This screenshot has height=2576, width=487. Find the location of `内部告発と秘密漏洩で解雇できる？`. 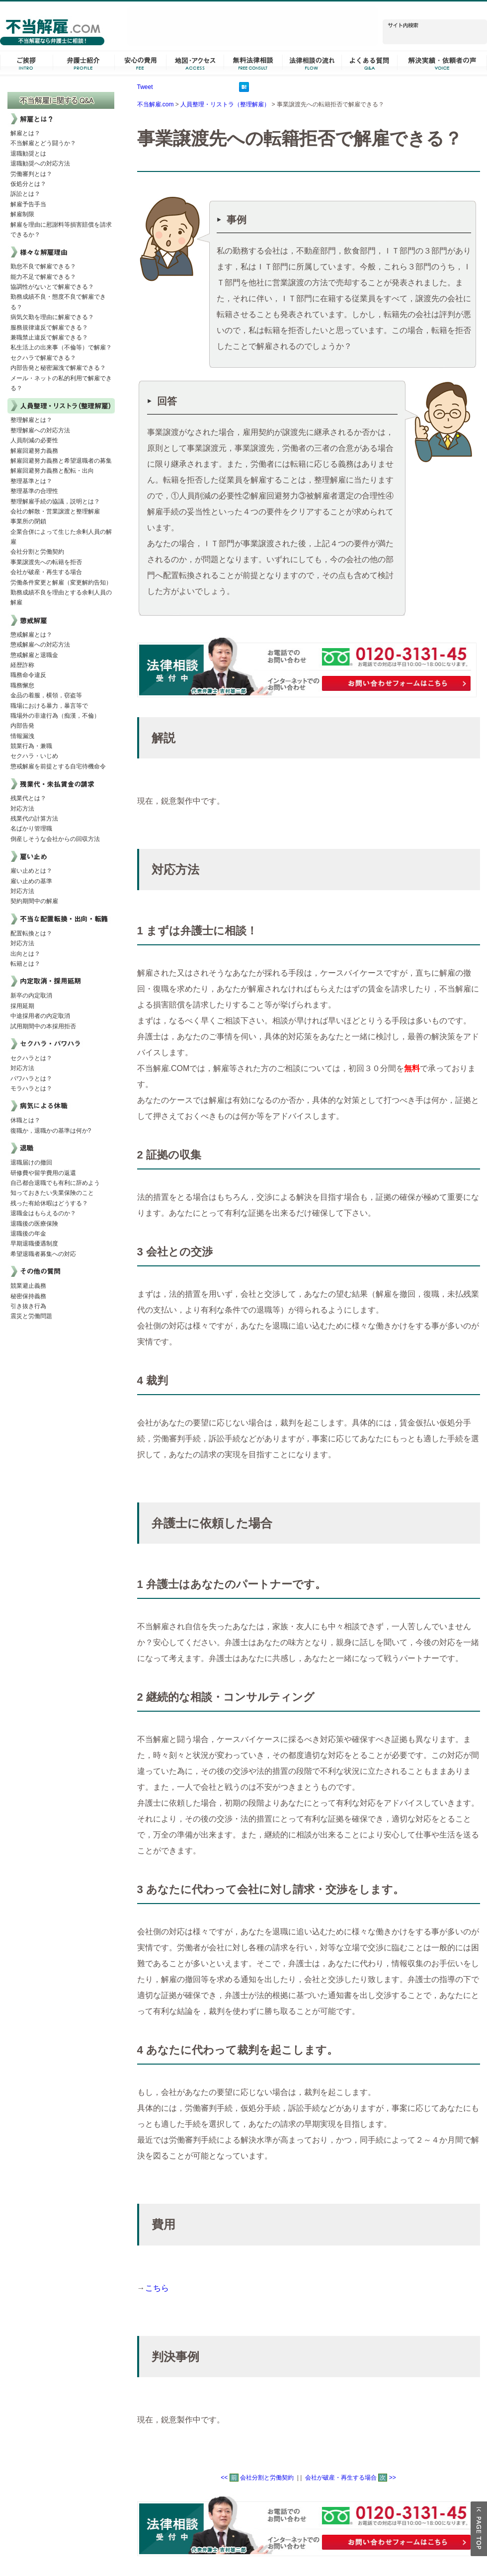

内部告発と秘密漏洩で解雇できる？ is located at coordinates (58, 367).